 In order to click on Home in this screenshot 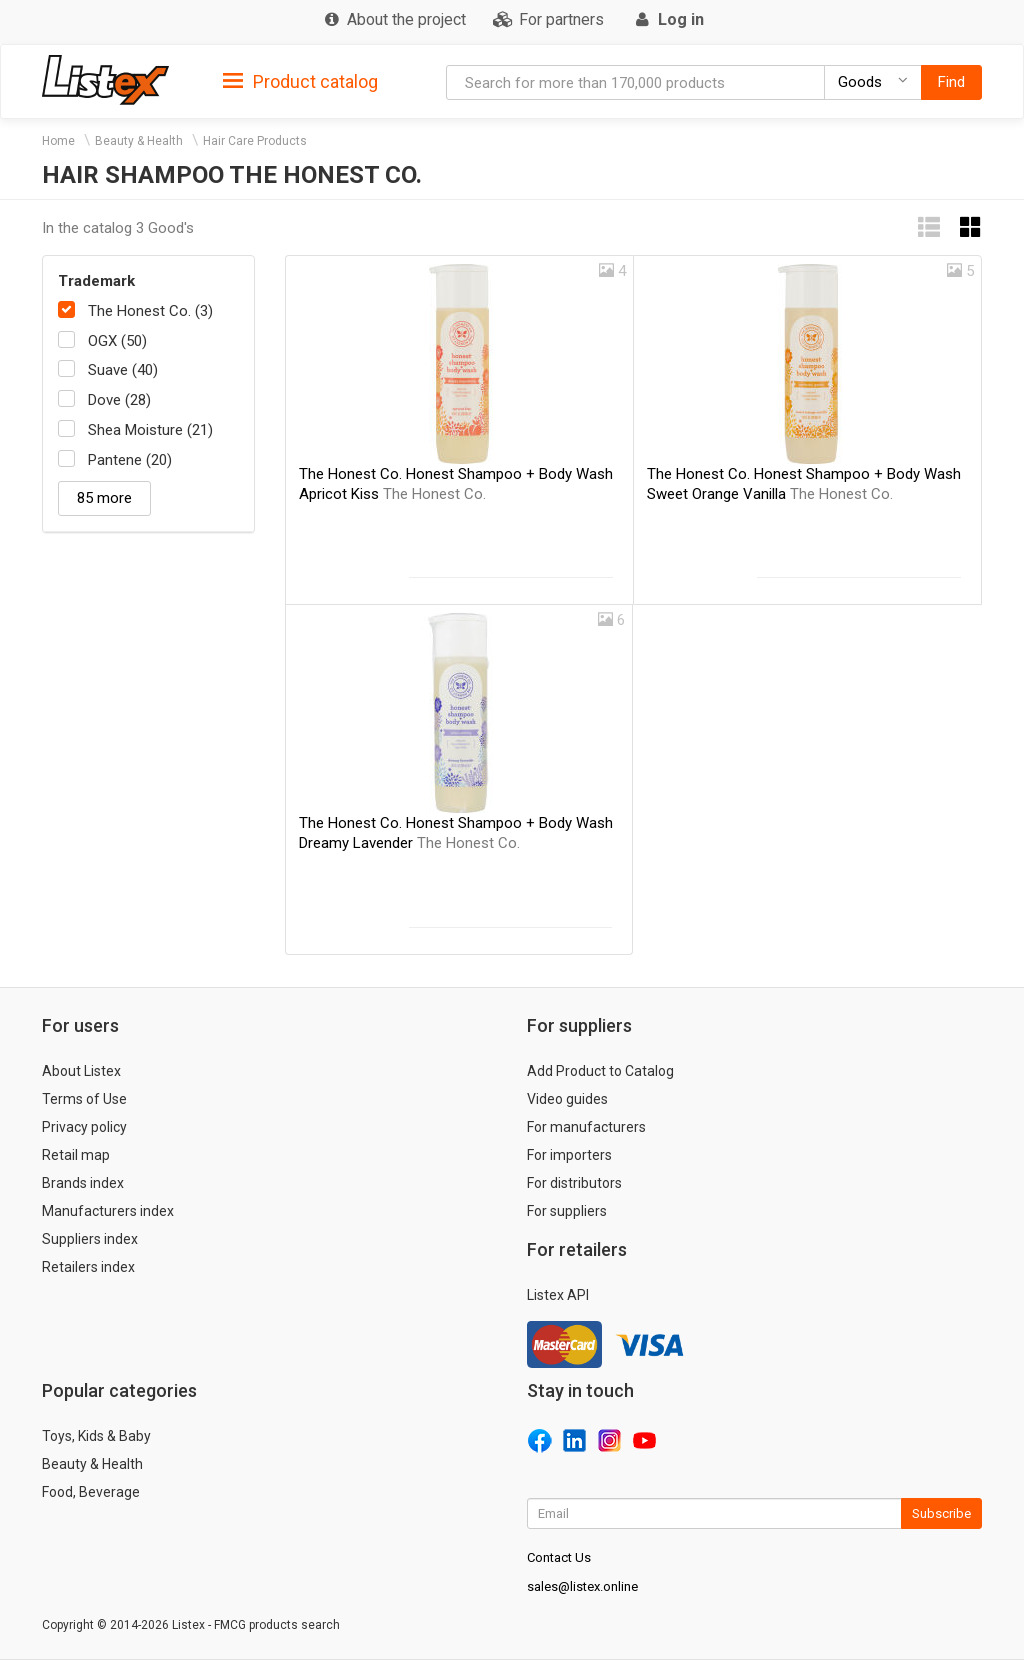, I will do `click(58, 141)`.